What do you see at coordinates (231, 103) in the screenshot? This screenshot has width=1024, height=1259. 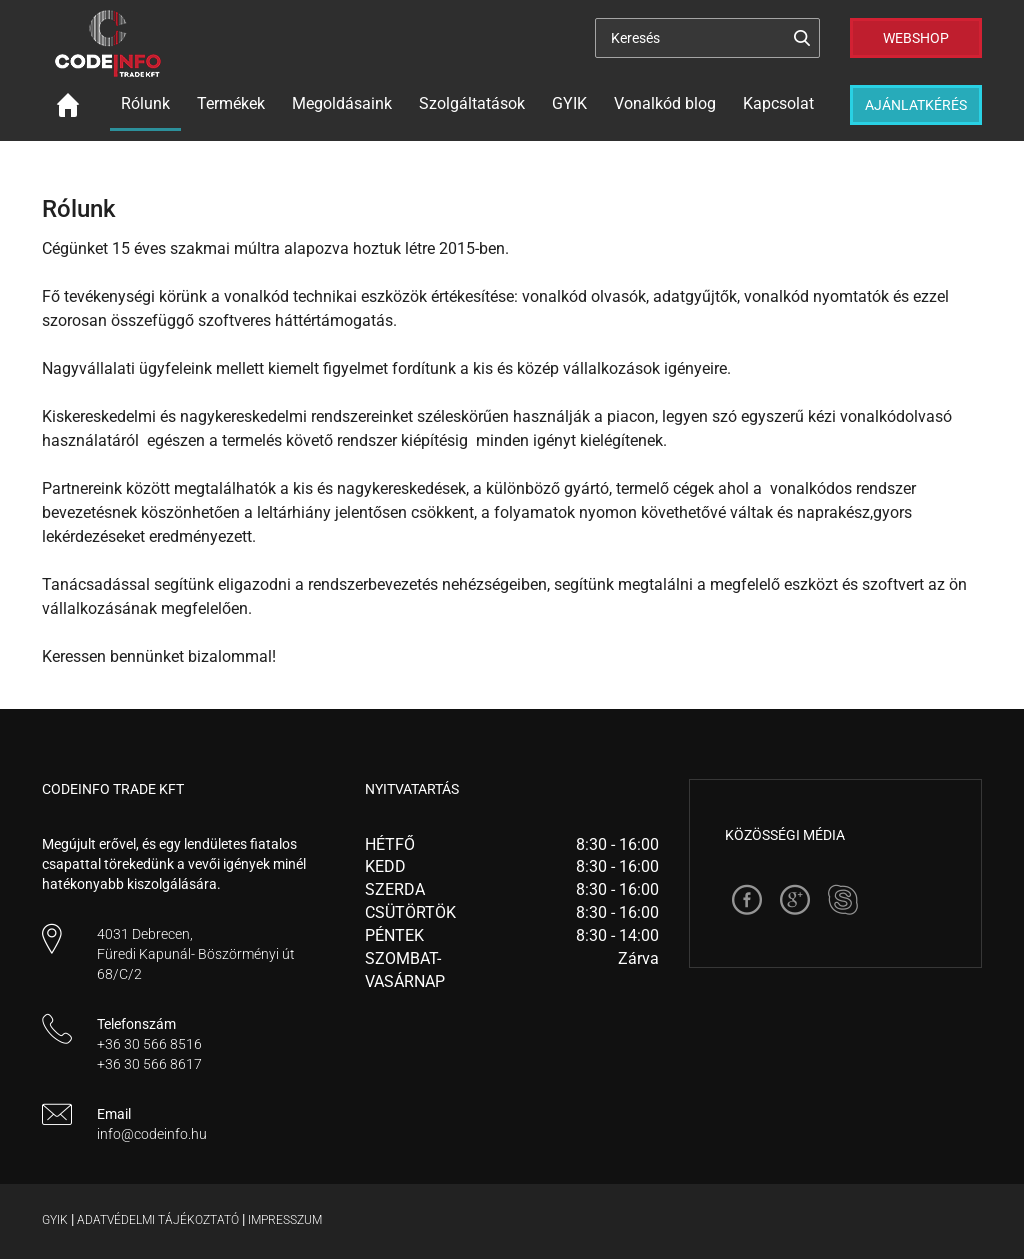 I see `Termékek` at bounding box center [231, 103].